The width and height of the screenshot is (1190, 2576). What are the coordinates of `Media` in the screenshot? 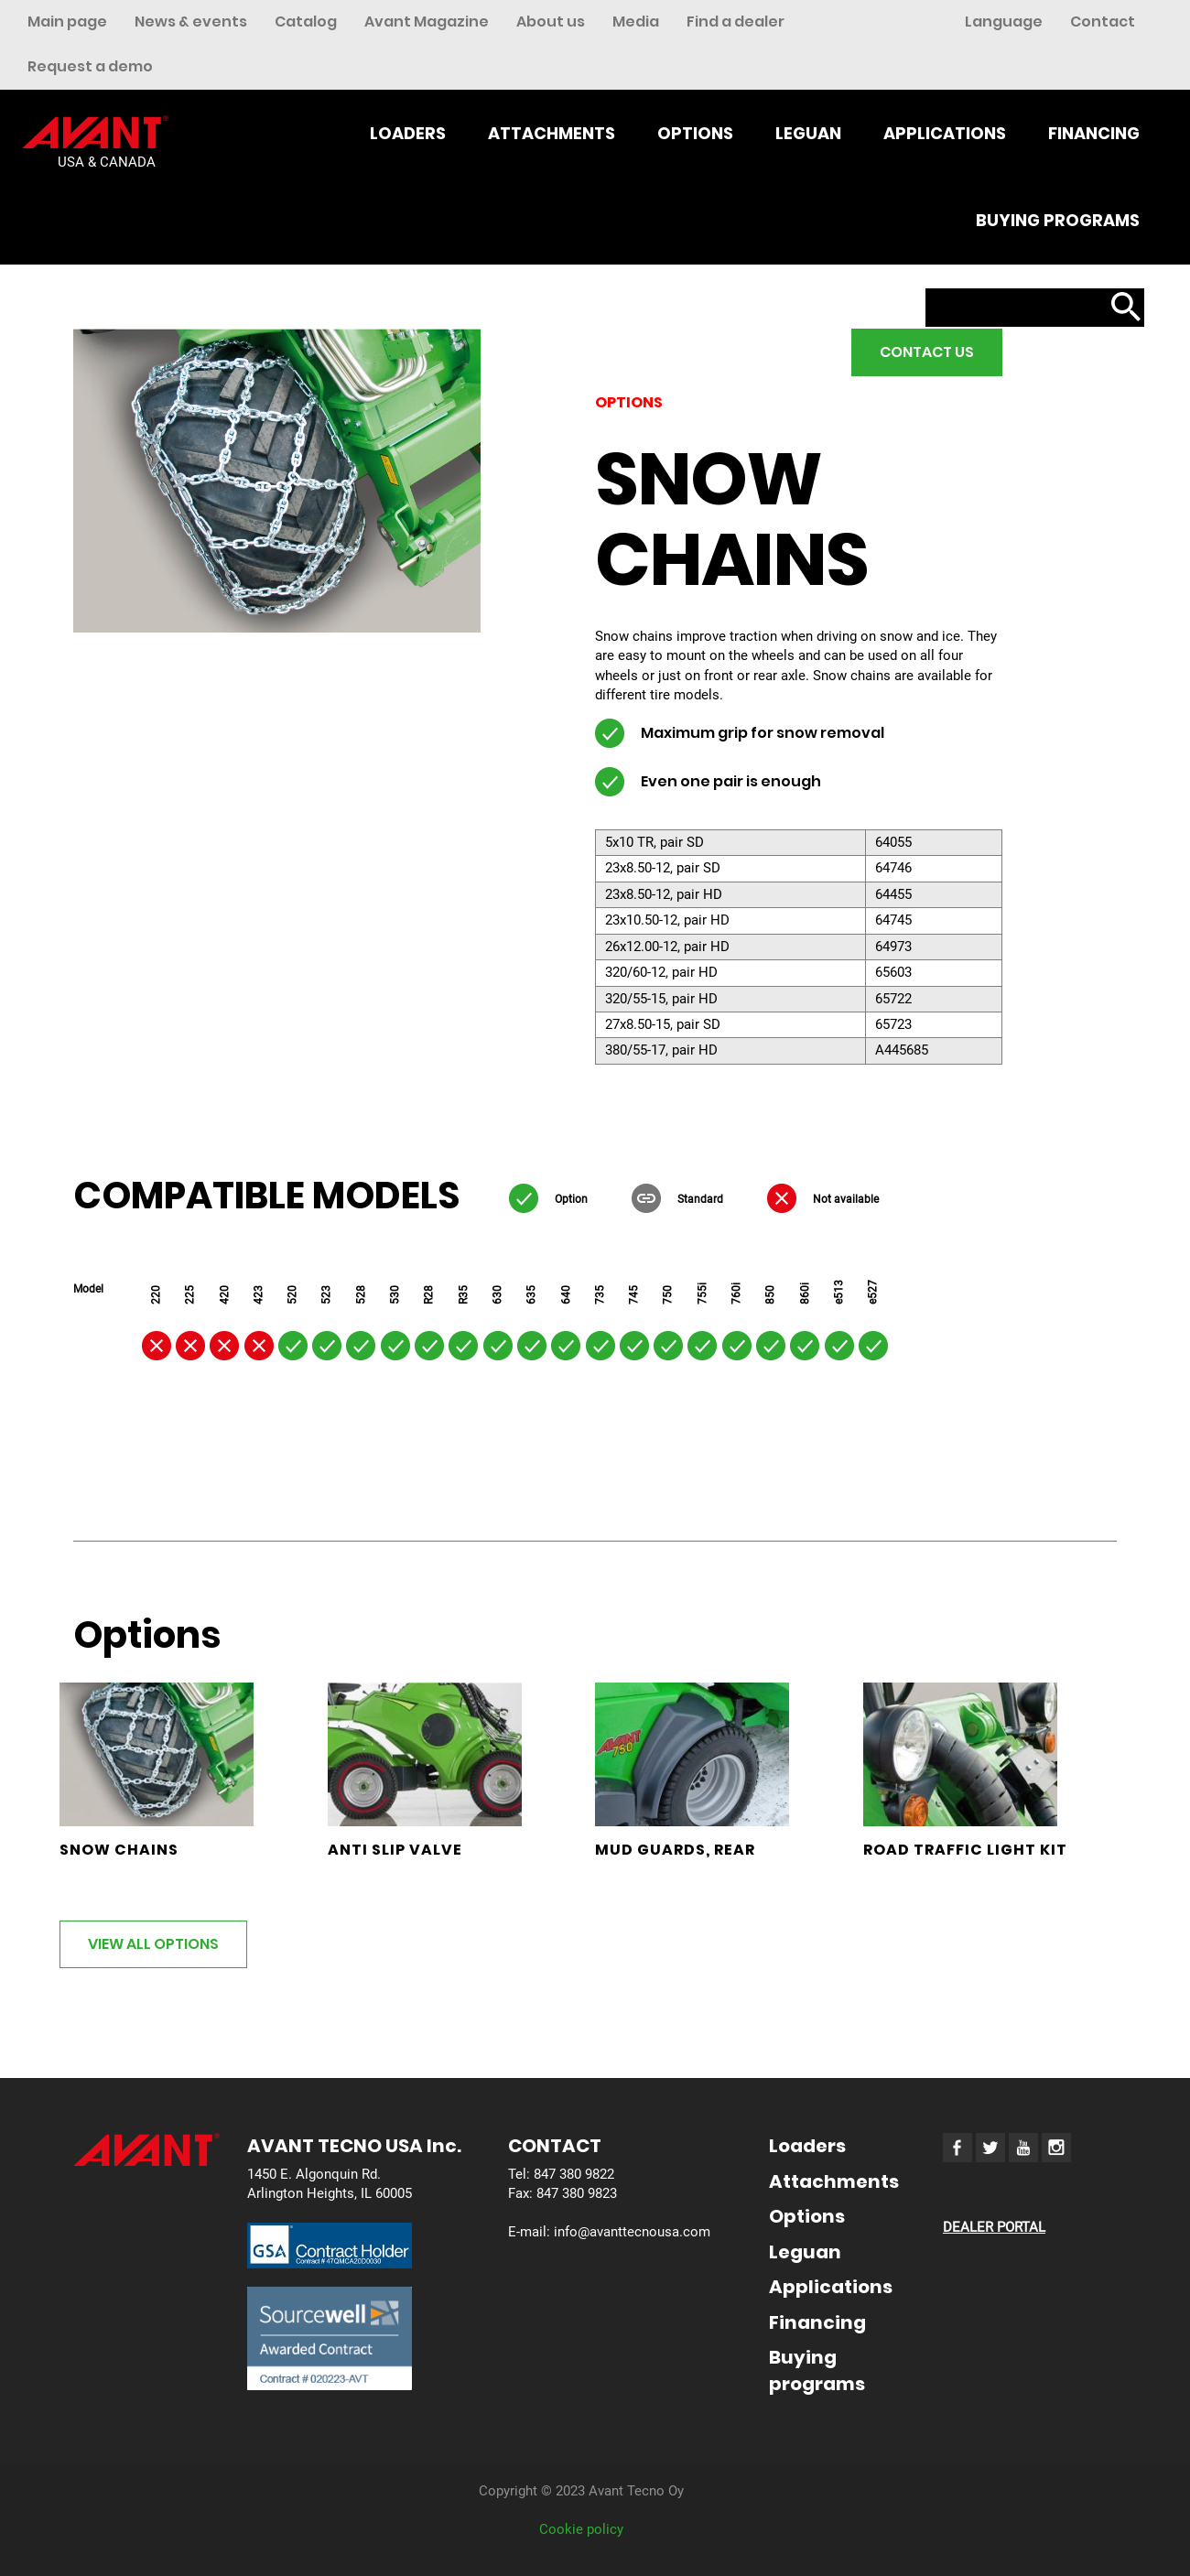 It's located at (635, 21).